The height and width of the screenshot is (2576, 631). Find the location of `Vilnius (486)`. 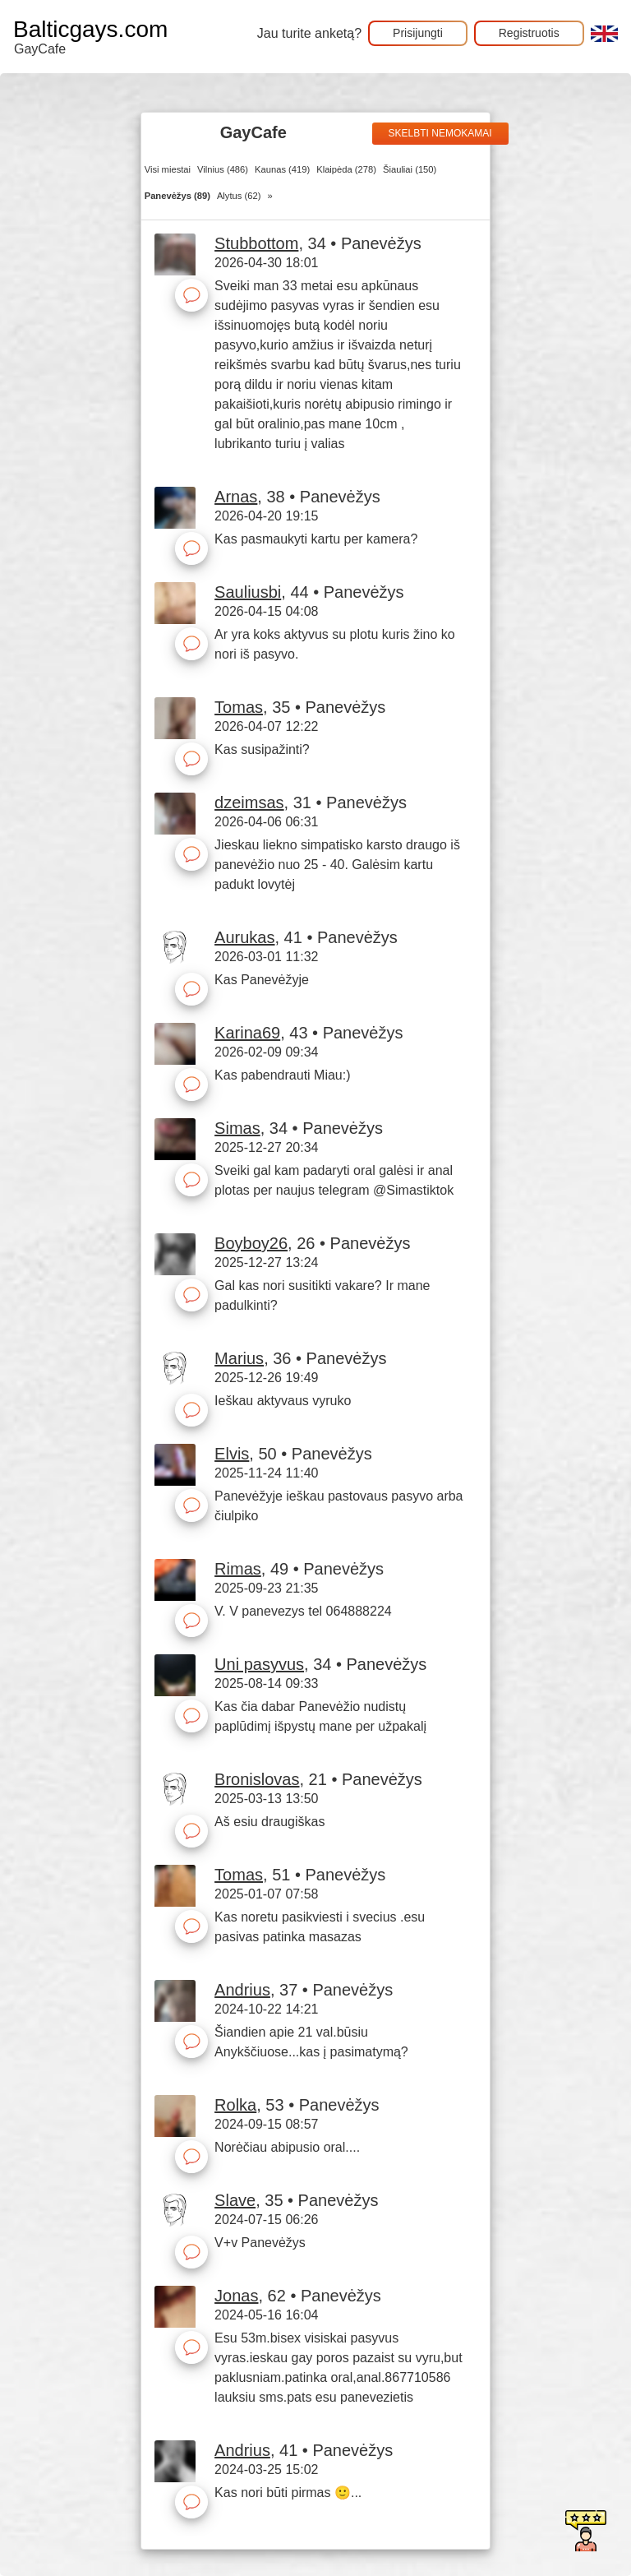

Vilnius (486) is located at coordinates (222, 169).